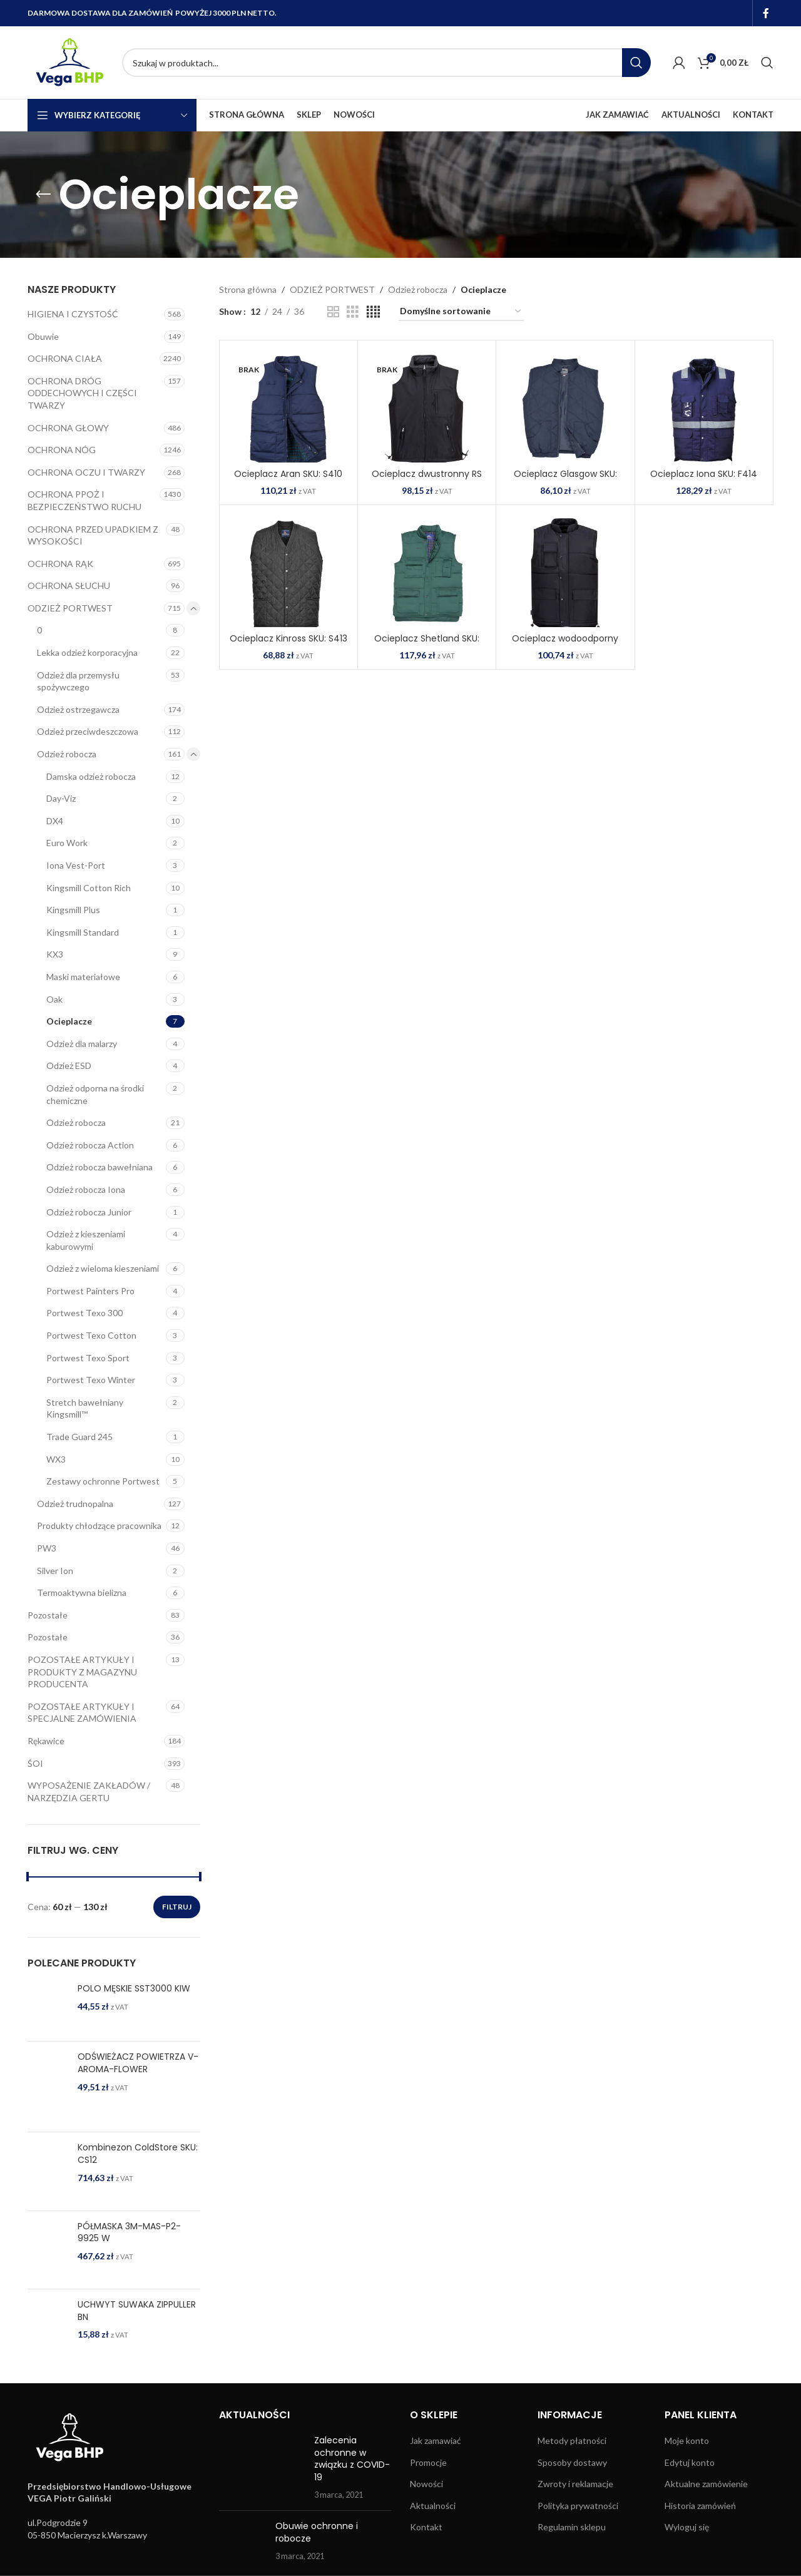 This screenshot has width=801, height=2576. I want to click on UCHWYT SUWAKA ZIPPULLER BN, so click(137, 2311).